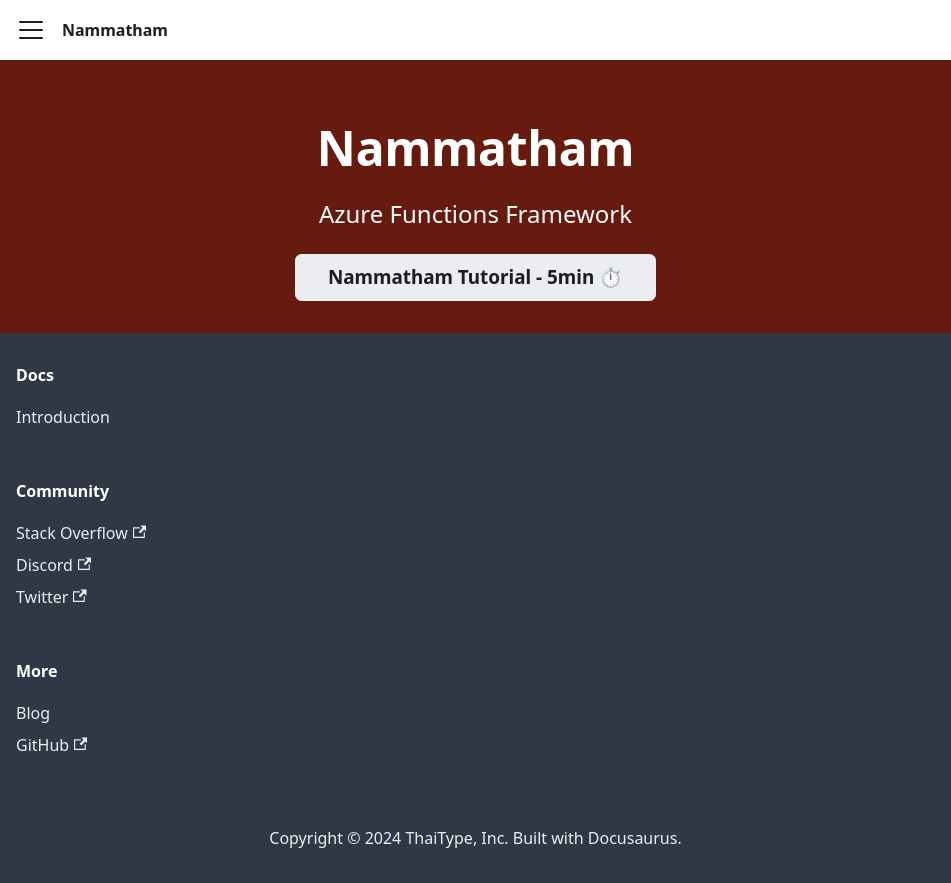  I want to click on Blog, so click(33, 713).